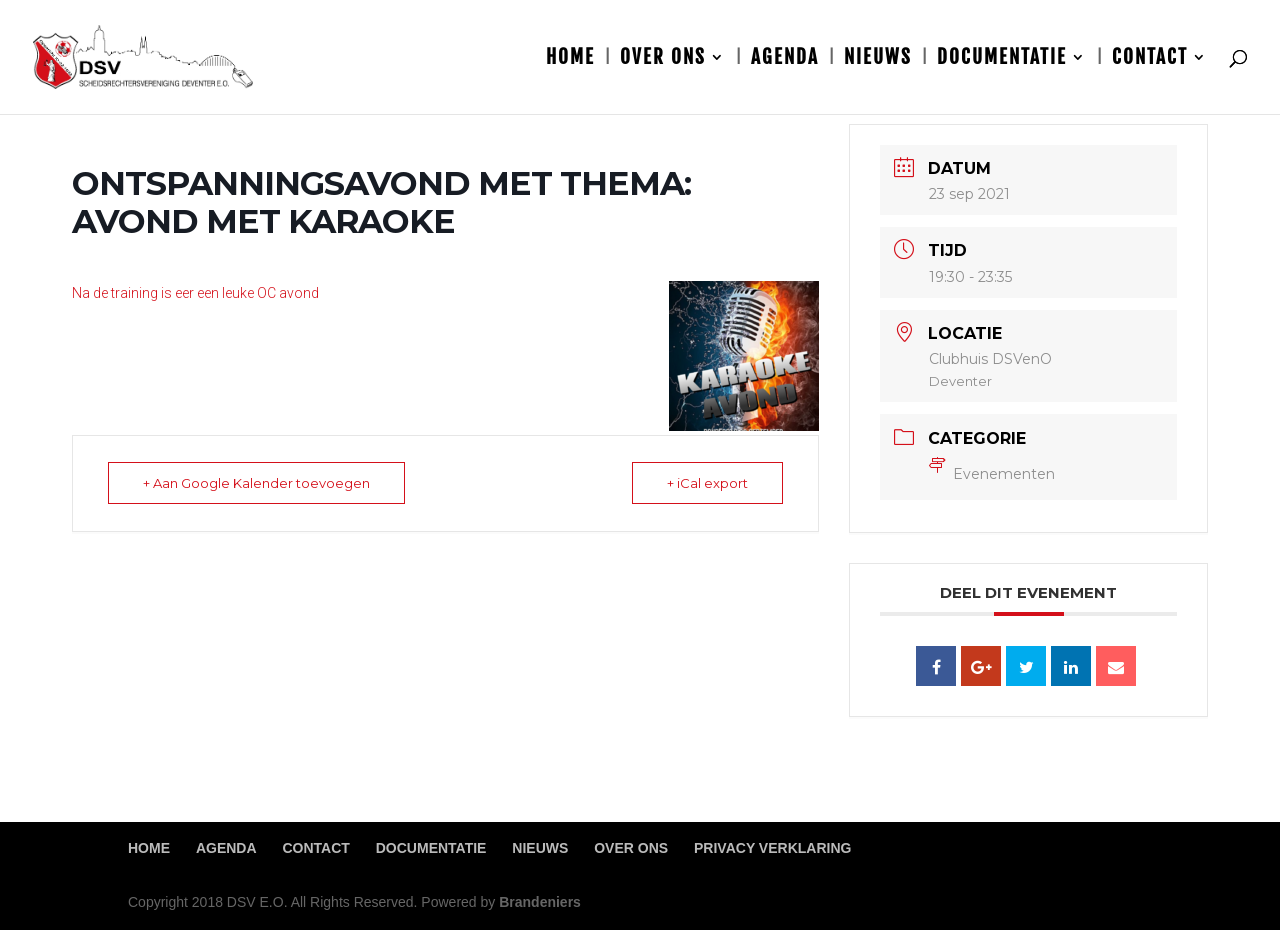 This screenshot has height=930, width=1280. What do you see at coordinates (878, 59) in the screenshot?
I see `Nieuws` at bounding box center [878, 59].